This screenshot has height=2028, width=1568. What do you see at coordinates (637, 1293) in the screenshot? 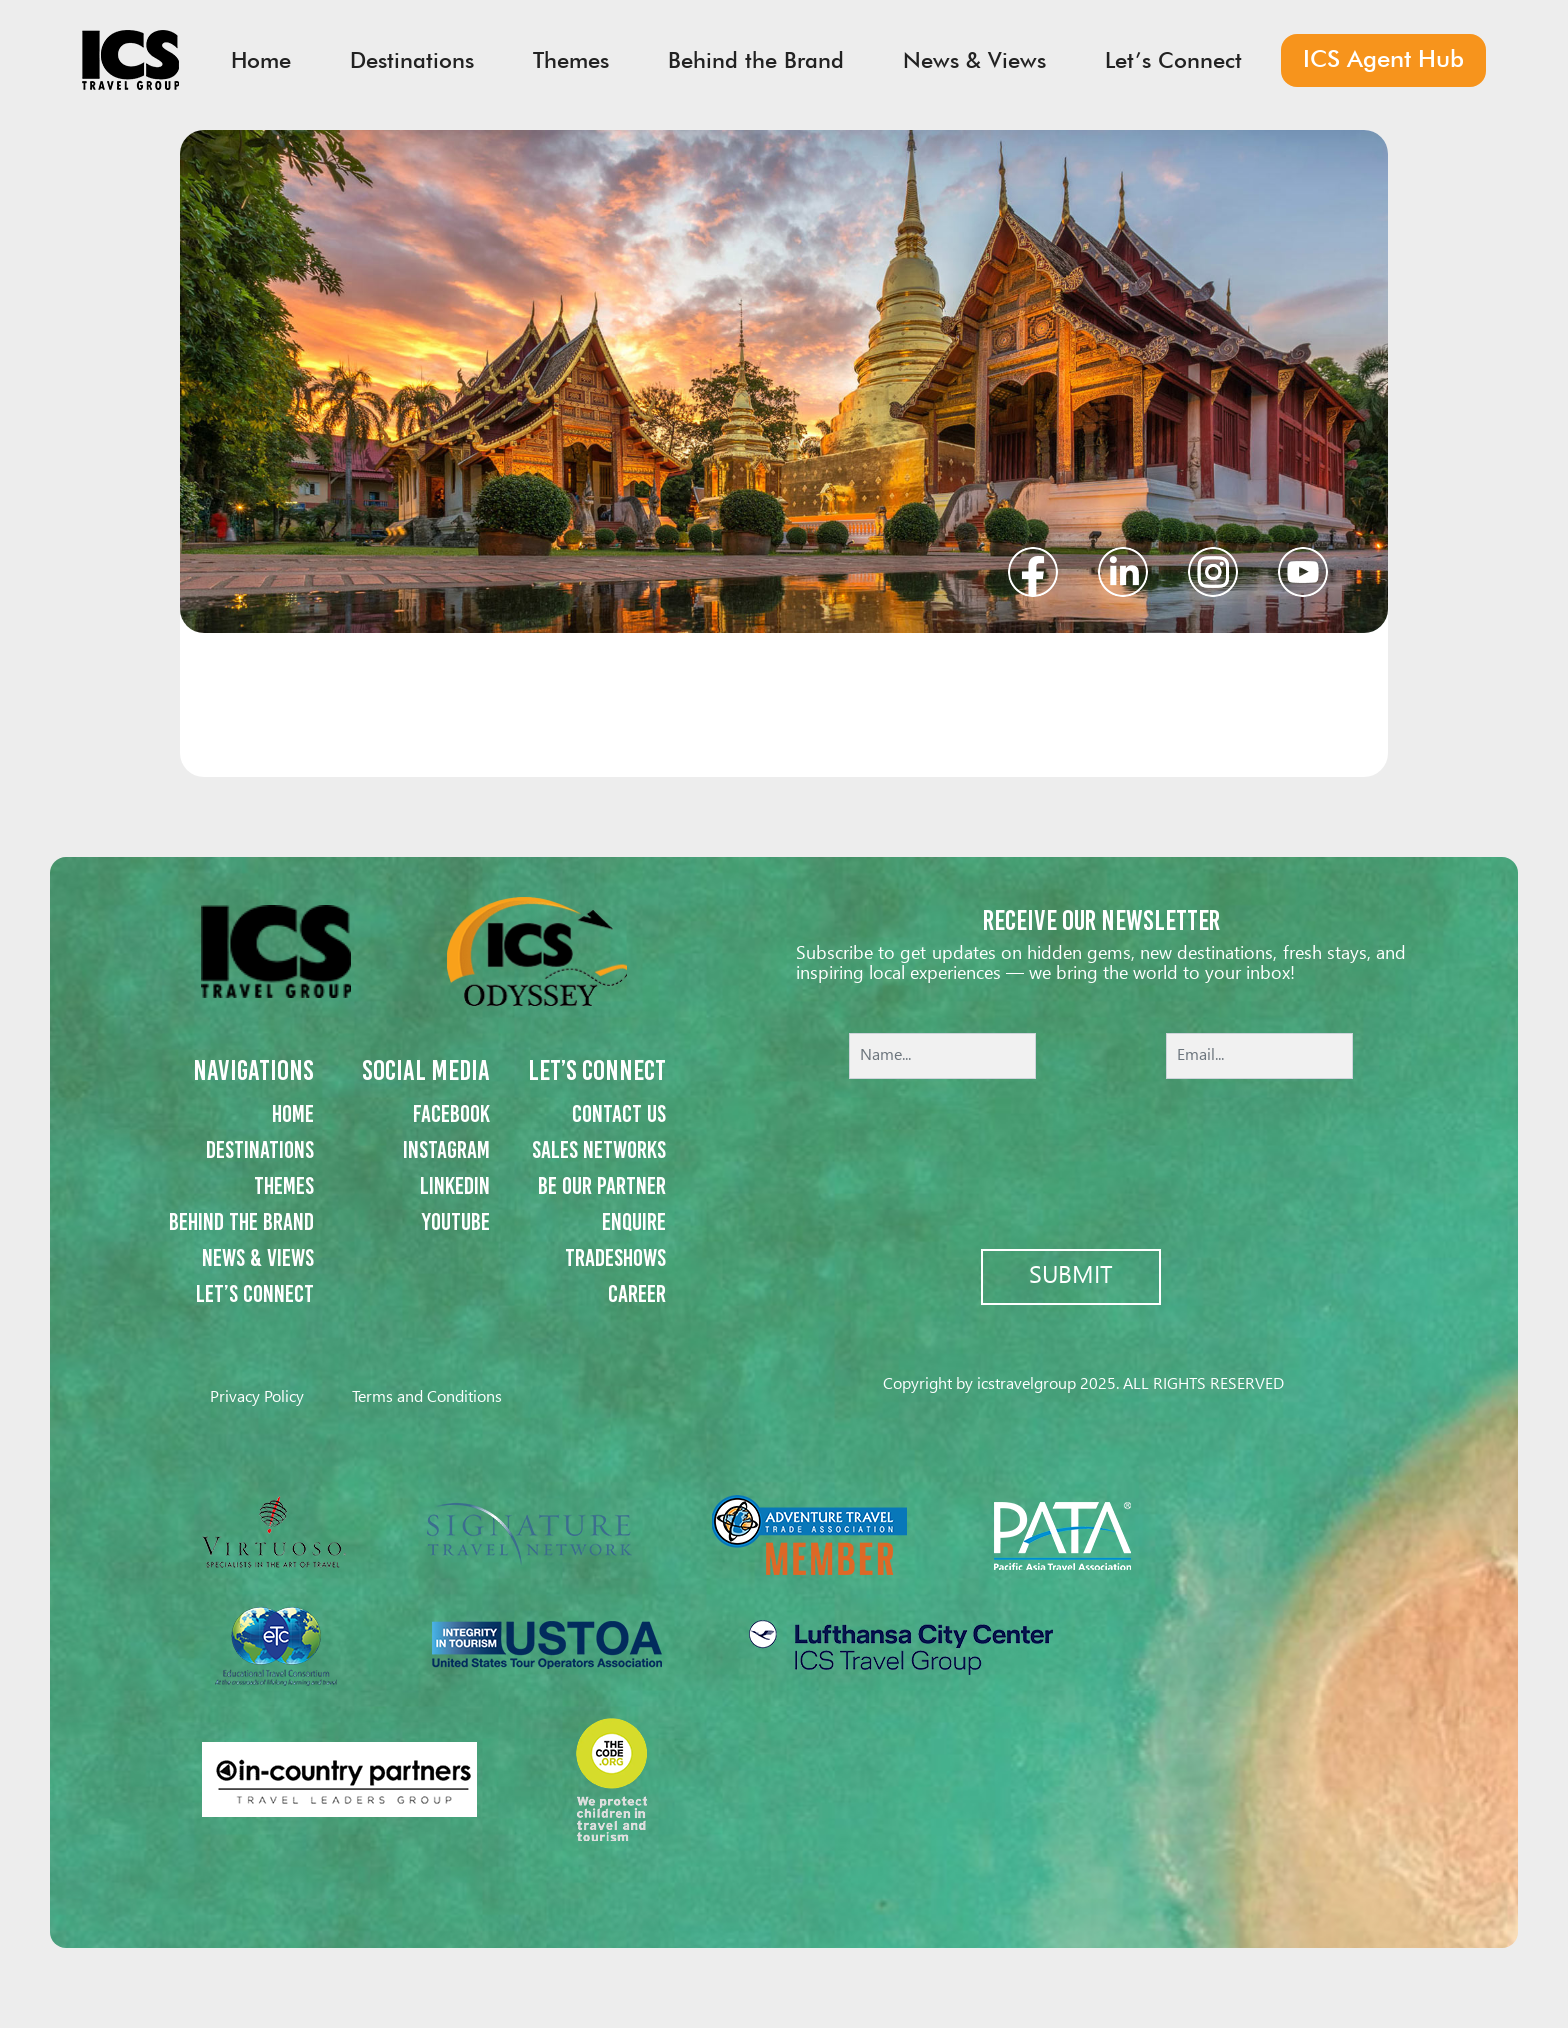
I see `Career` at bounding box center [637, 1293].